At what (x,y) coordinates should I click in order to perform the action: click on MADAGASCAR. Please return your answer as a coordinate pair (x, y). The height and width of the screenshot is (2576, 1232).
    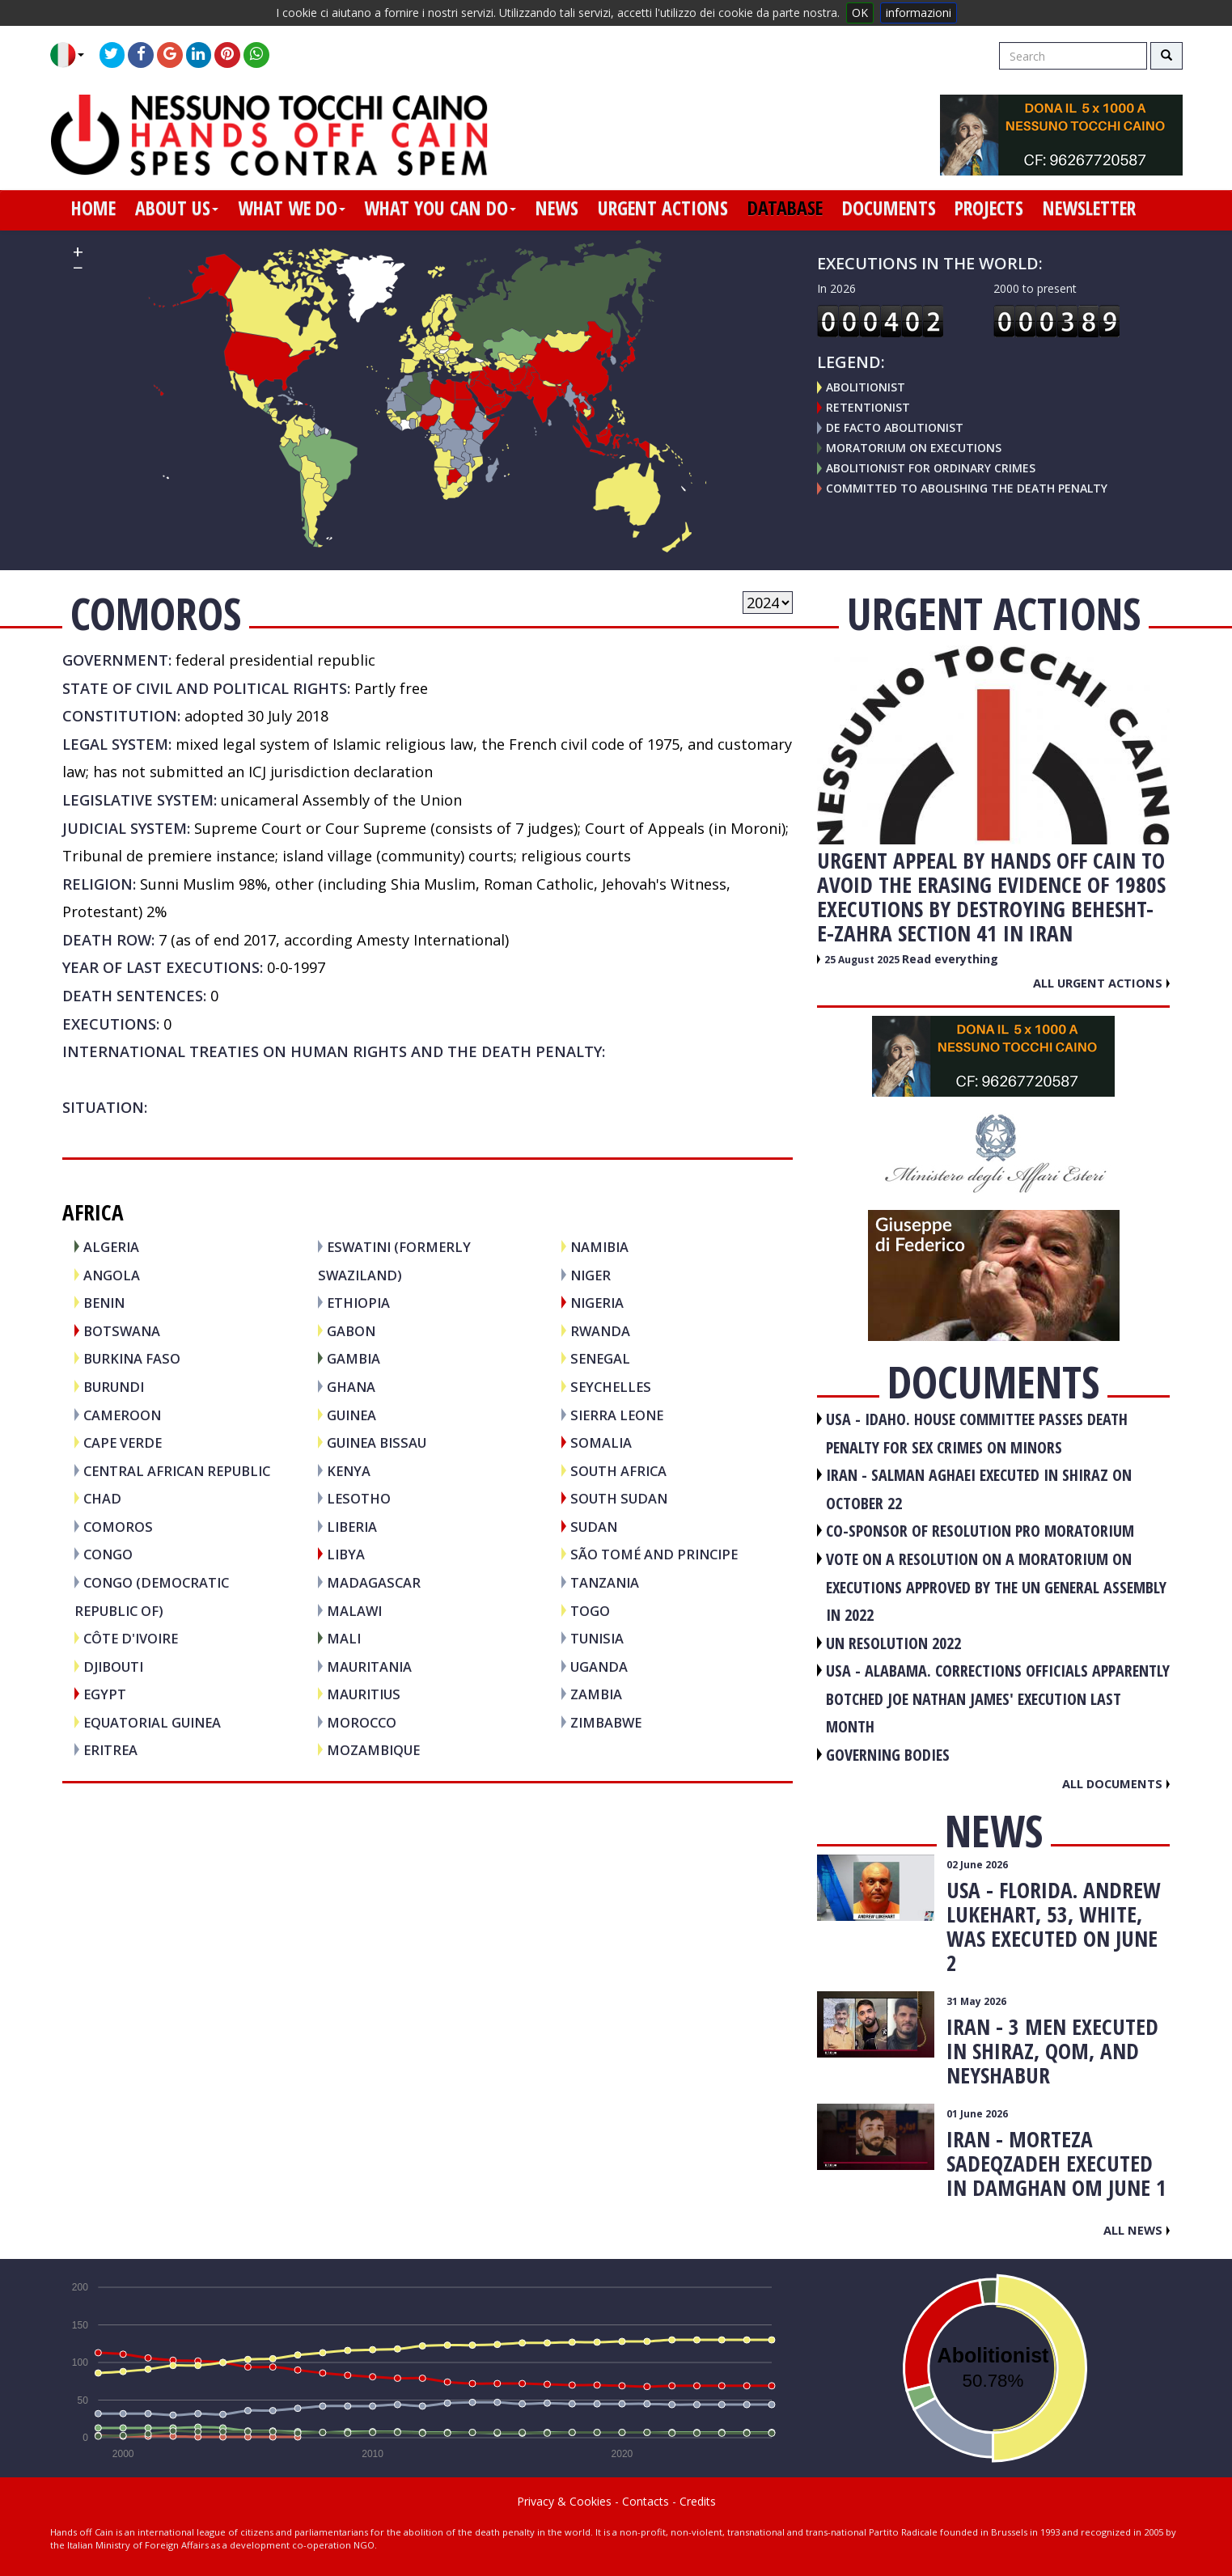
    Looking at the image, I should click on (374, 1582).